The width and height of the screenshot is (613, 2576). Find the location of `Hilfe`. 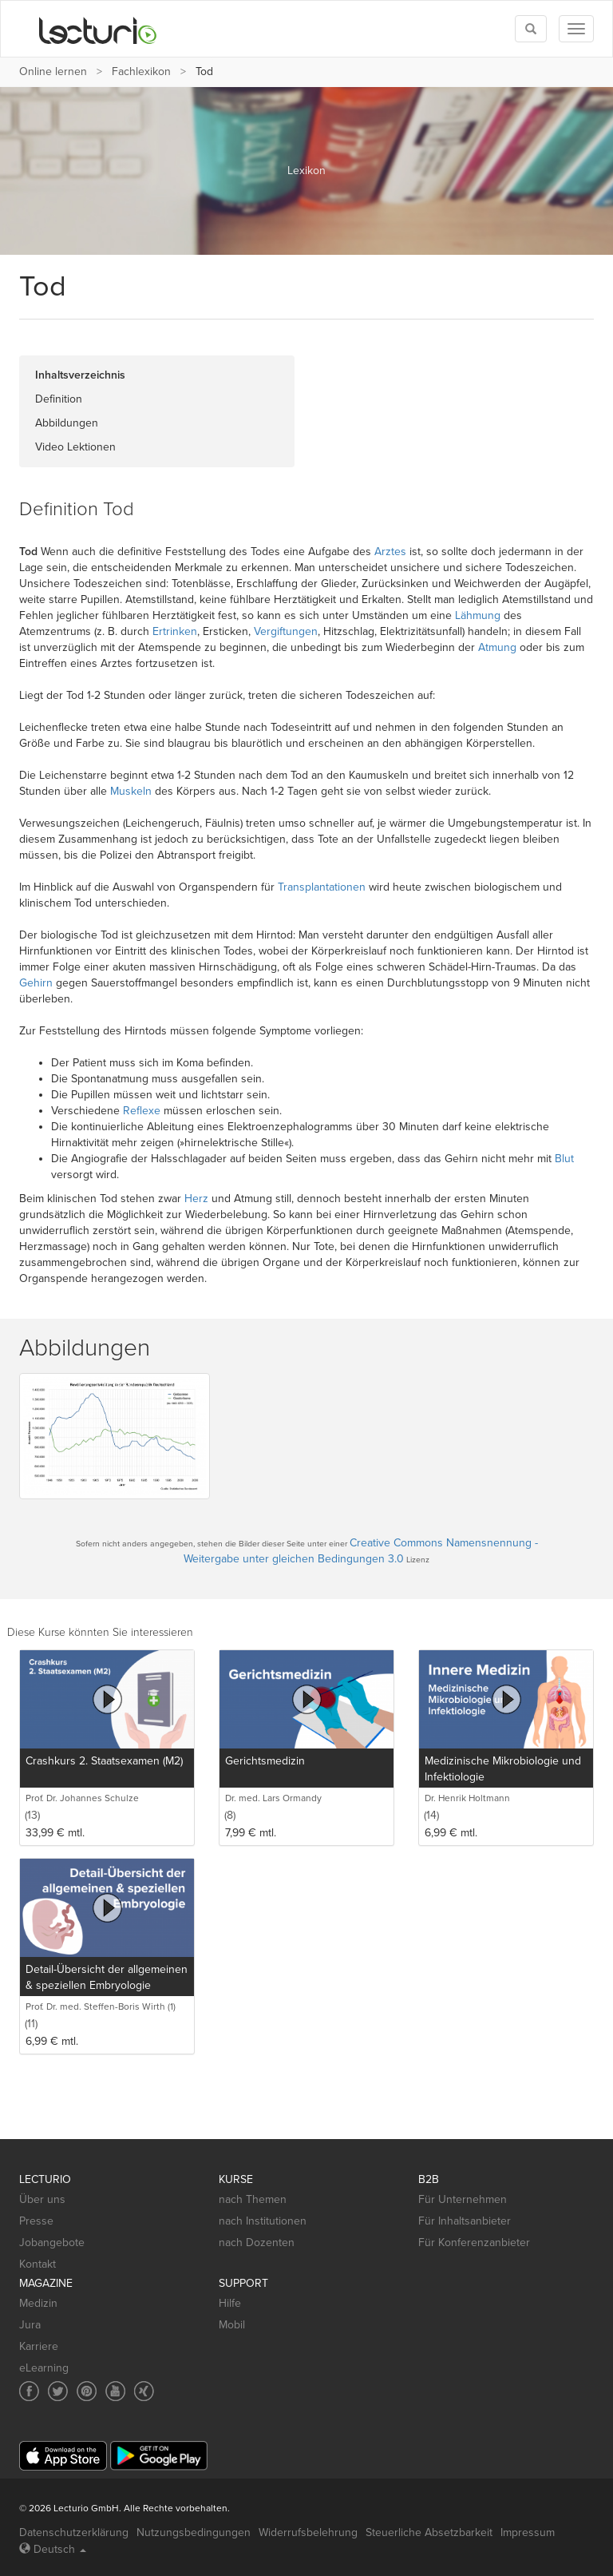

Hilfe is located at coordinates (230, 2303).